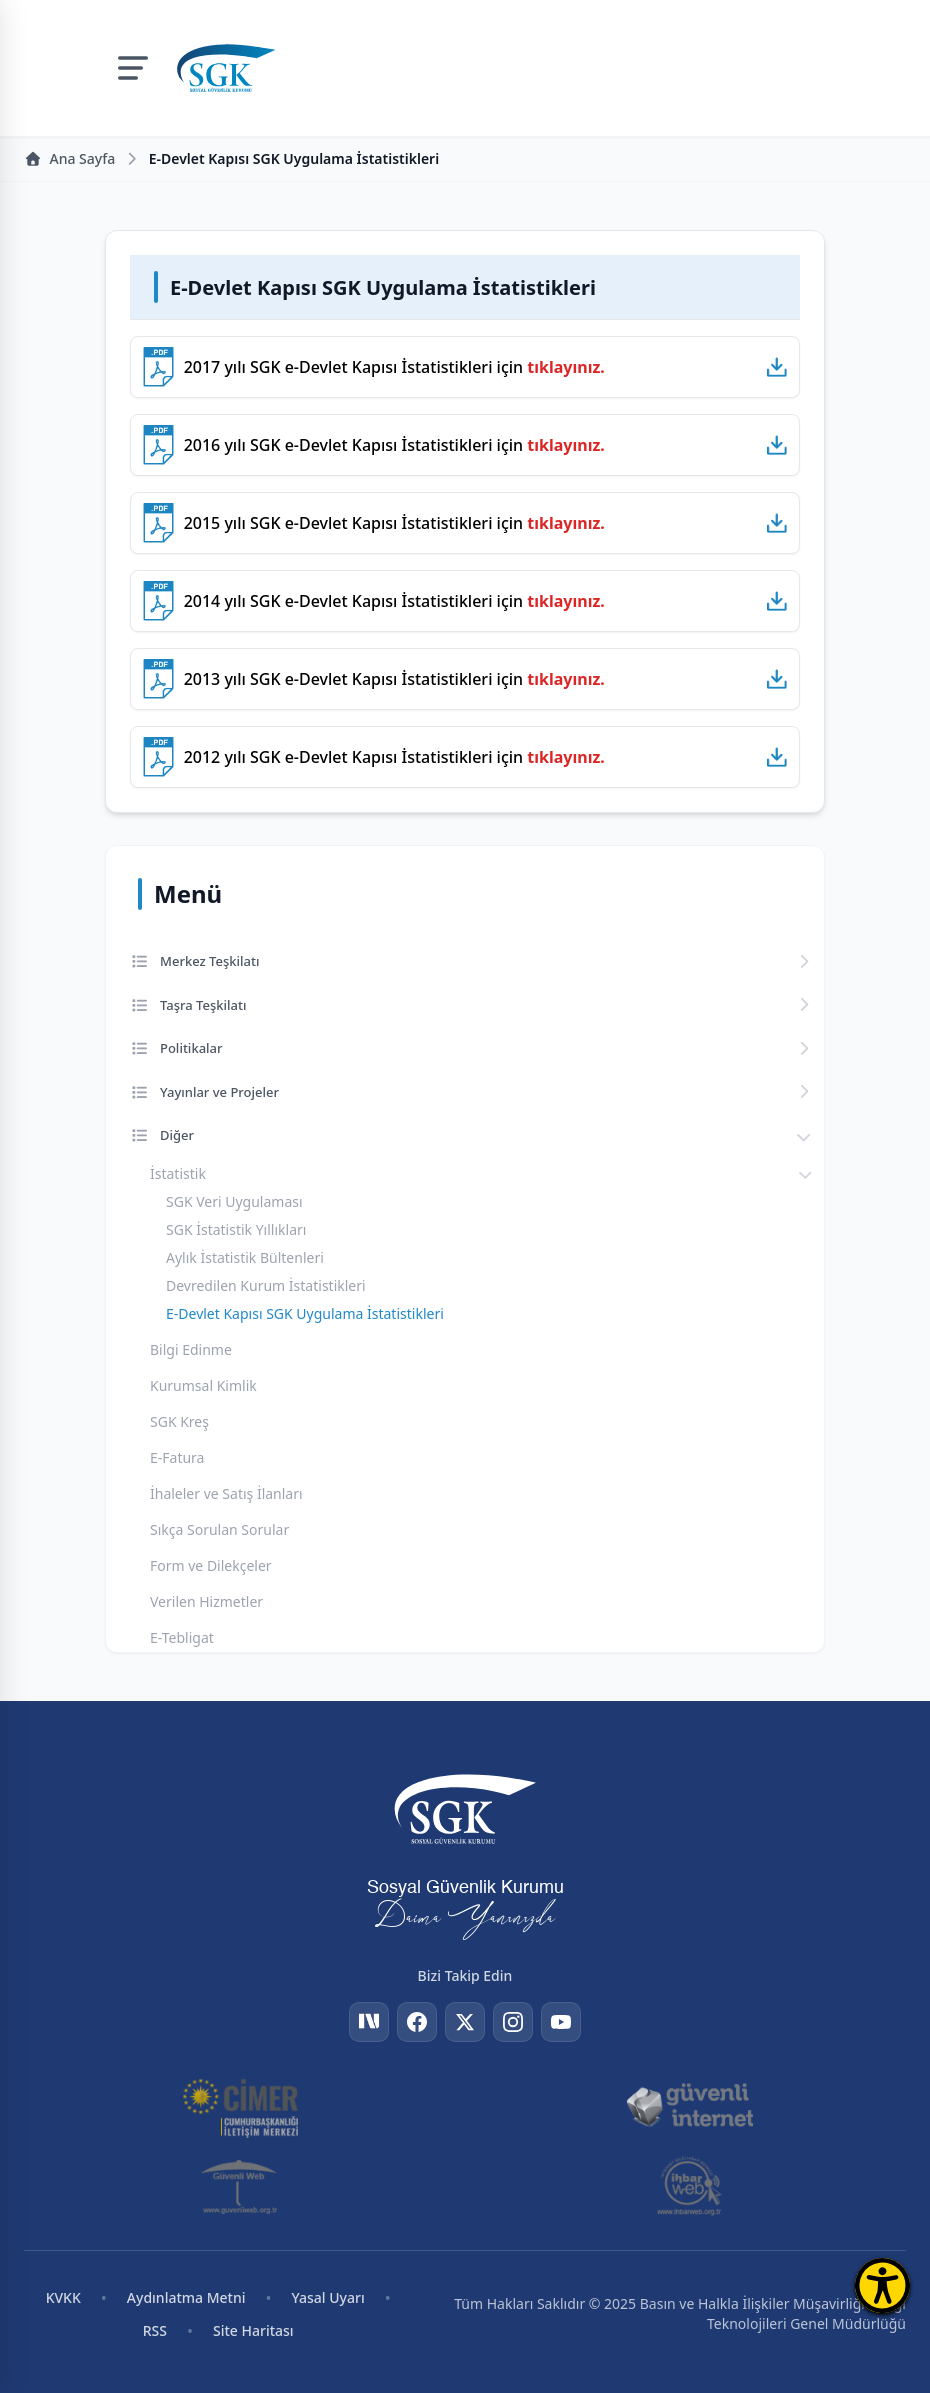  Describe the element at coordinates (253, 2330) in the screenshot. I see `Site Haritası` at that location.